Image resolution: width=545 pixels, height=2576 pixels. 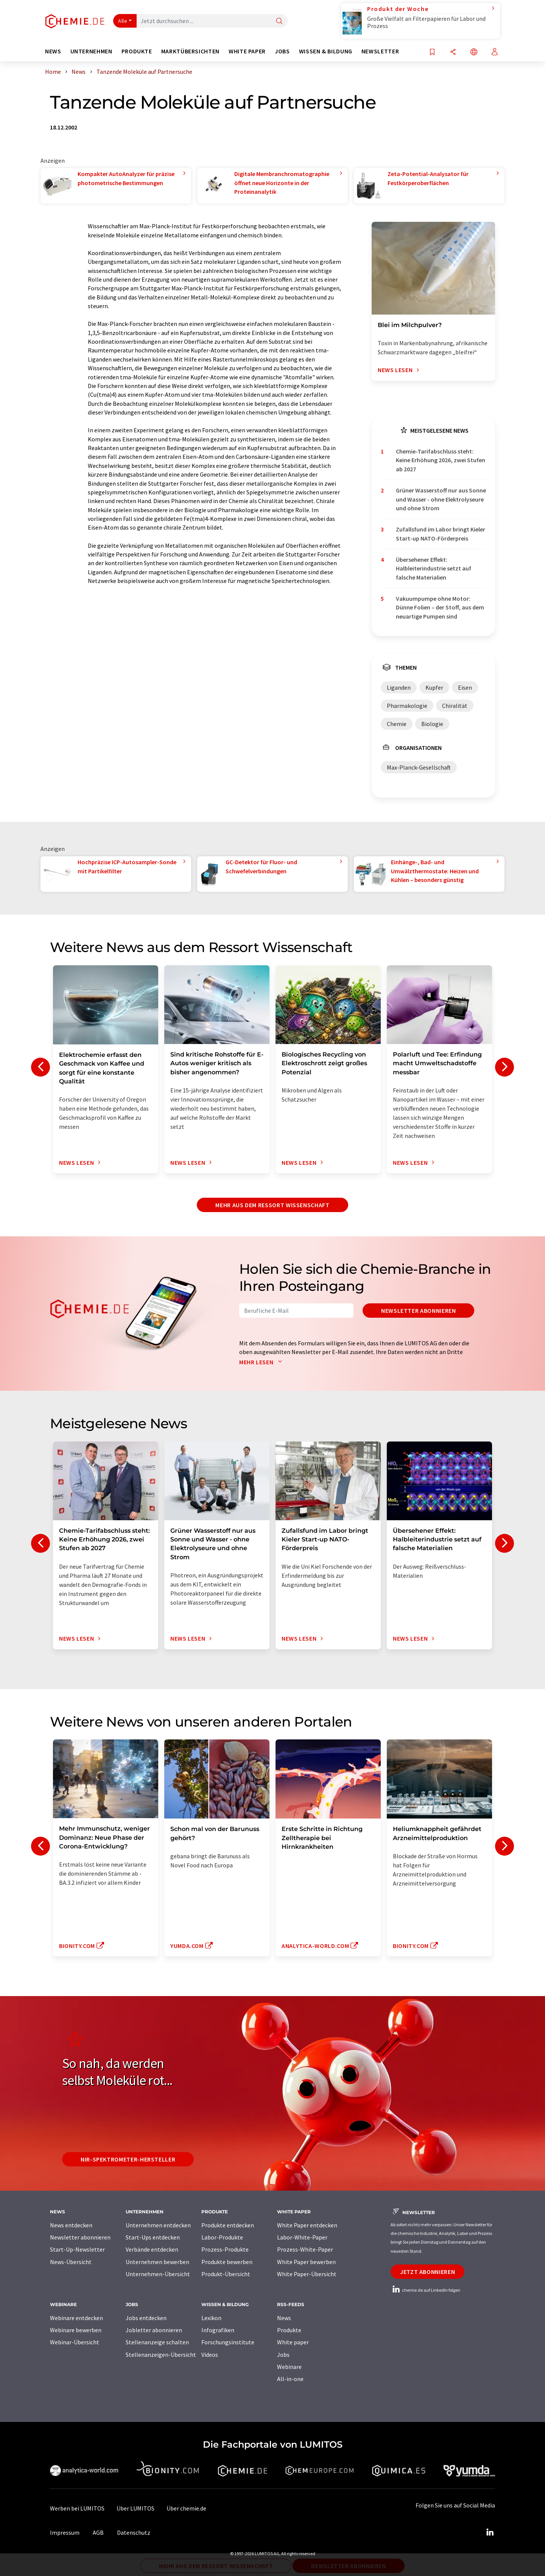 I want to click on Produkte, so click(x=289, y=2330).